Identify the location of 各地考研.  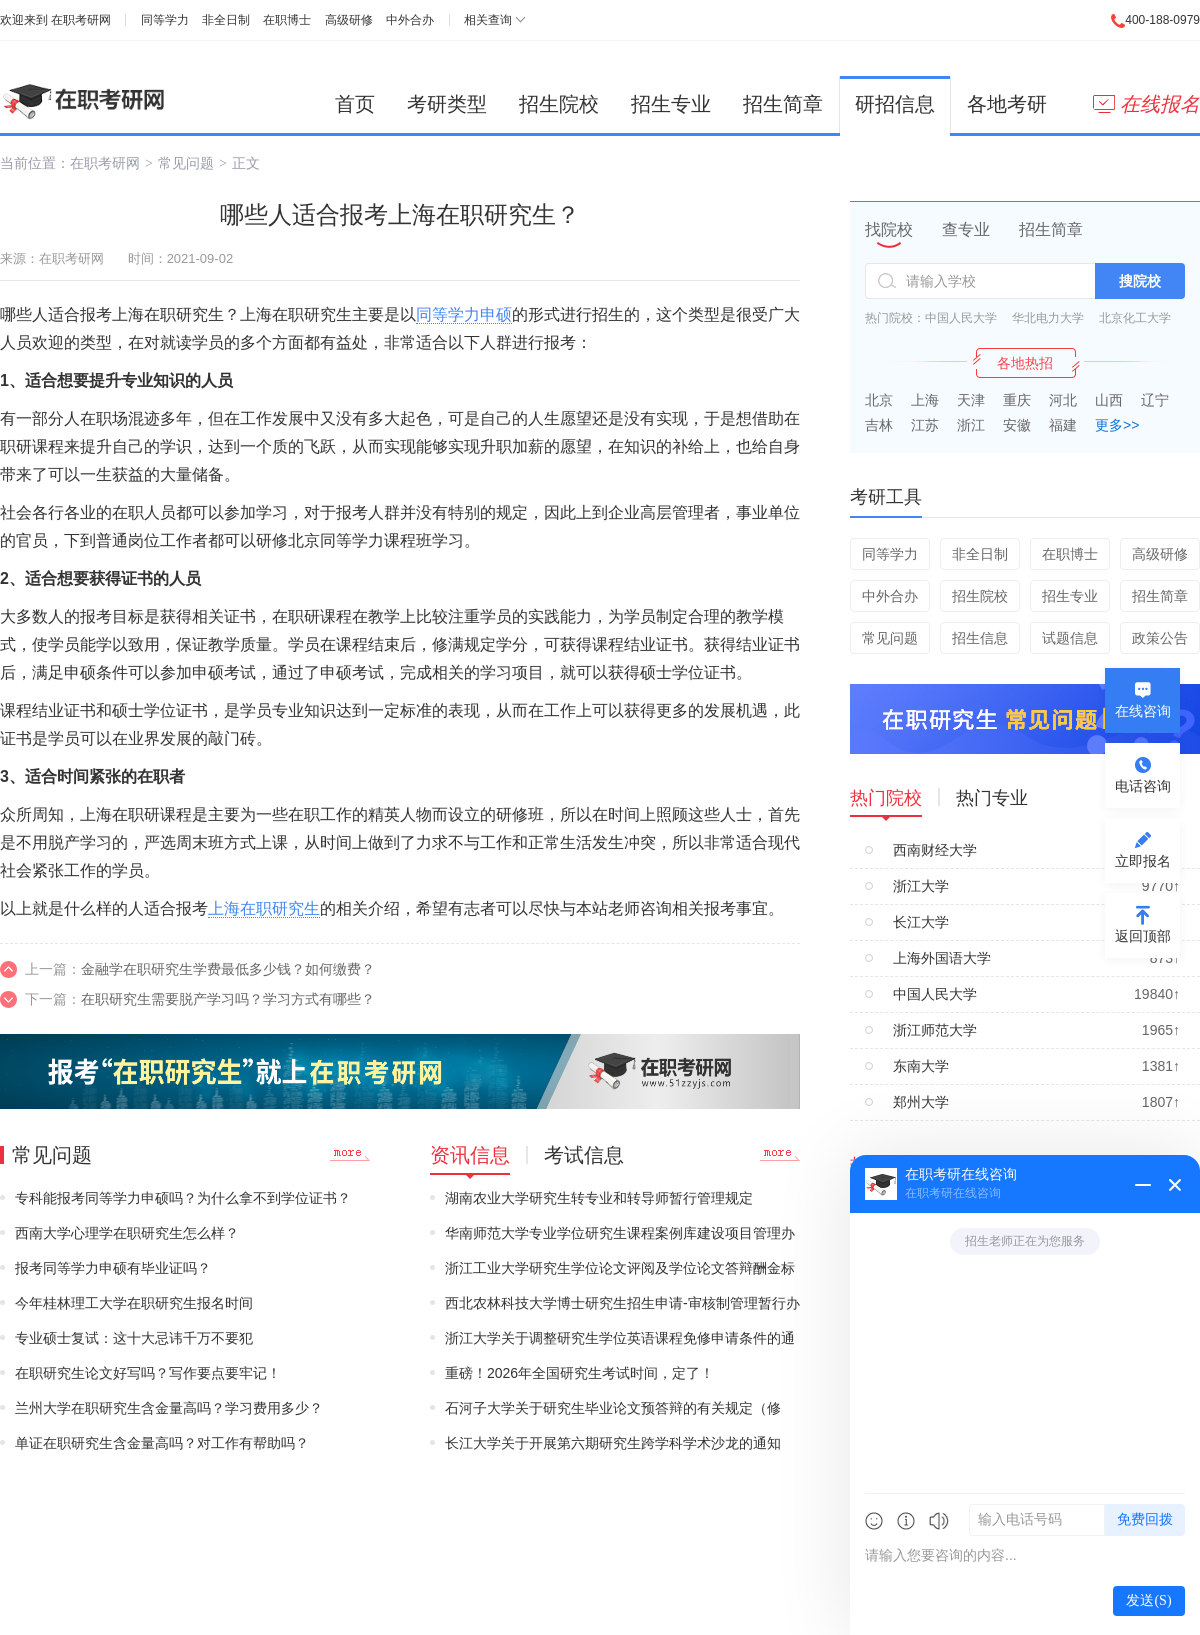
(1007, 104).